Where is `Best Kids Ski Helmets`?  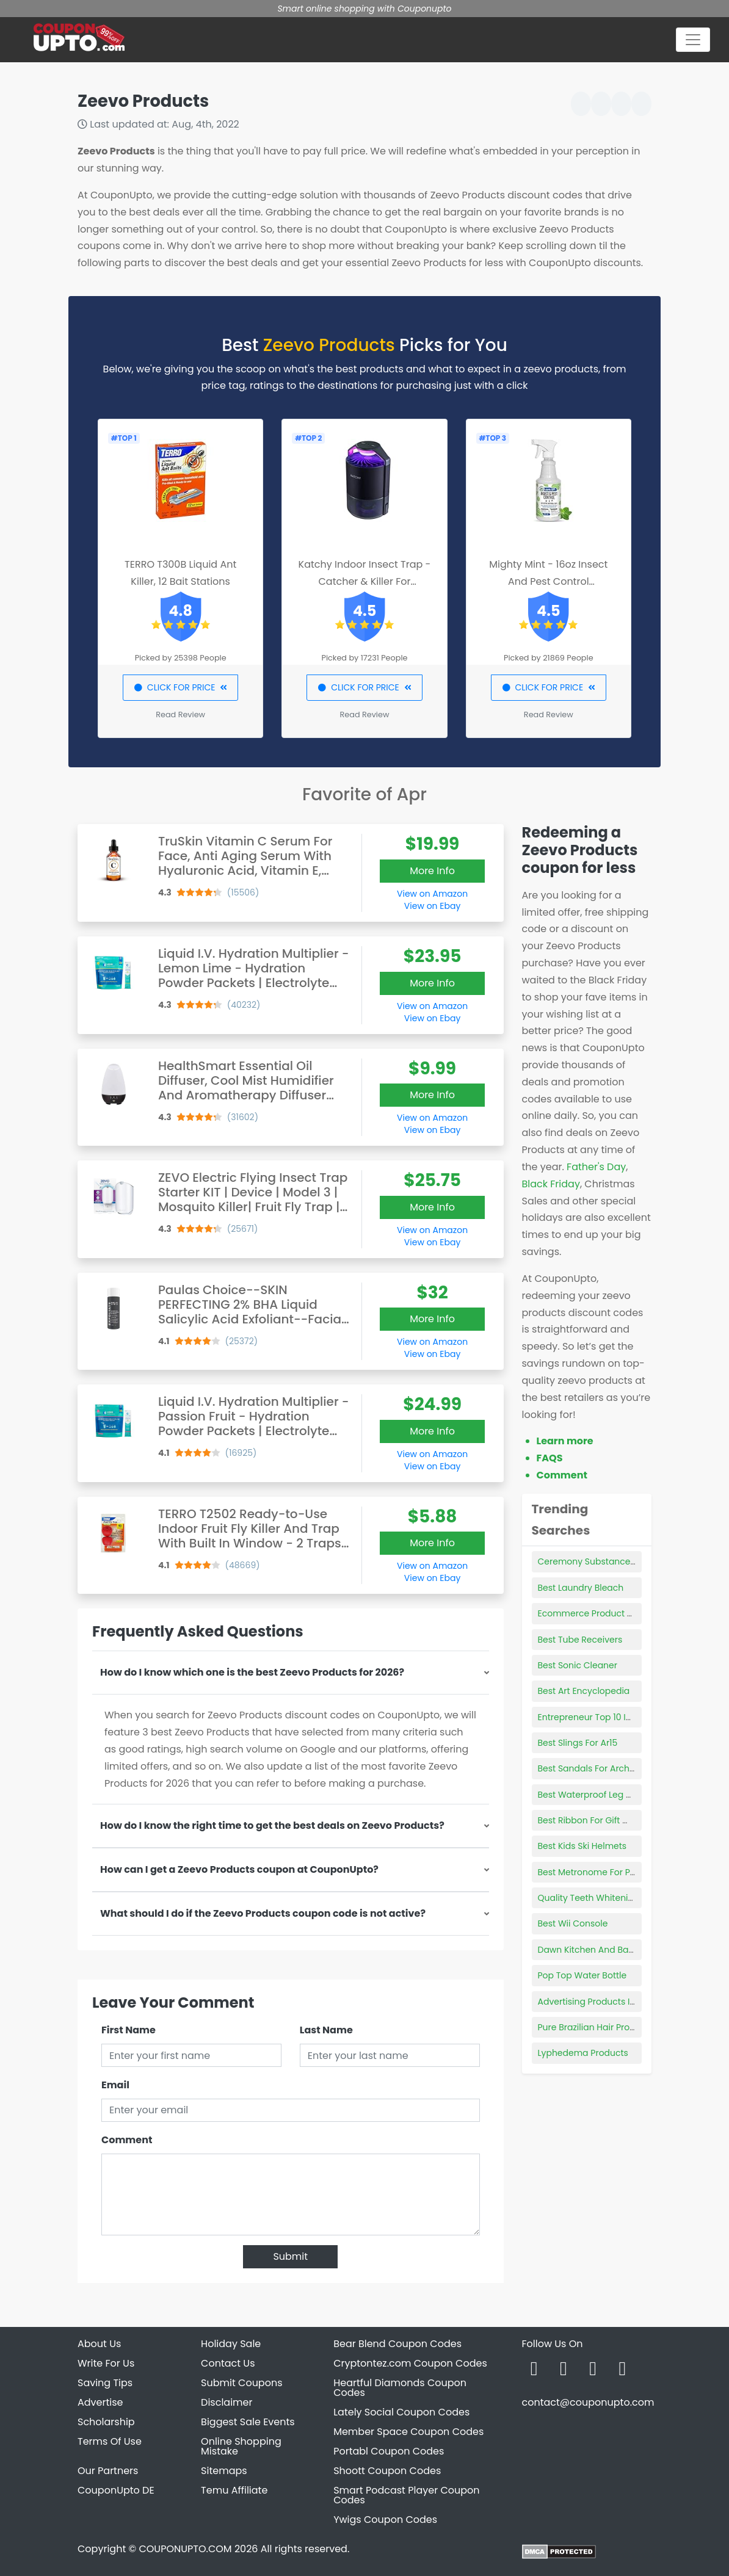
Best Kids Ski Helmets is located at coordinates (582, 1846).